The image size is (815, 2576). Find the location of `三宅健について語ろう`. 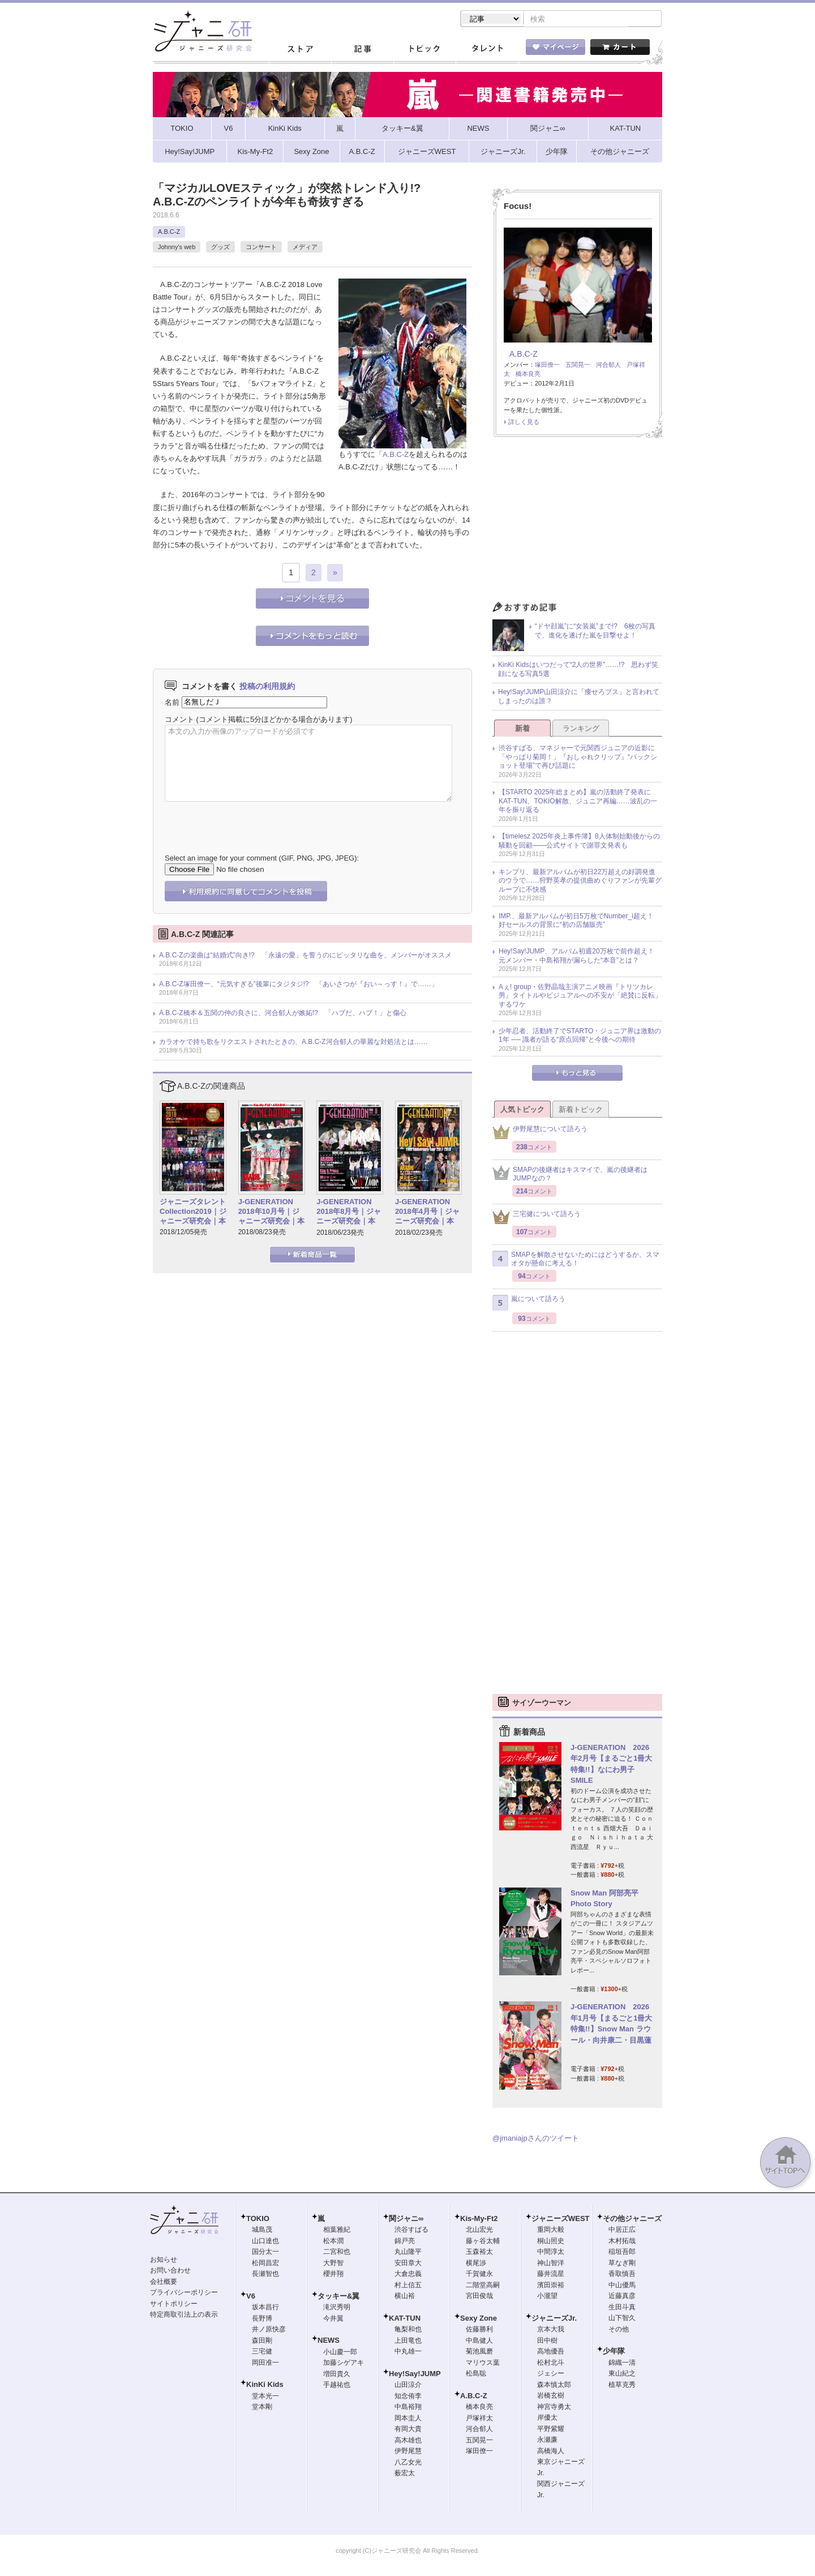

三宅健について語ろう is located at coordinates (536, 1218).